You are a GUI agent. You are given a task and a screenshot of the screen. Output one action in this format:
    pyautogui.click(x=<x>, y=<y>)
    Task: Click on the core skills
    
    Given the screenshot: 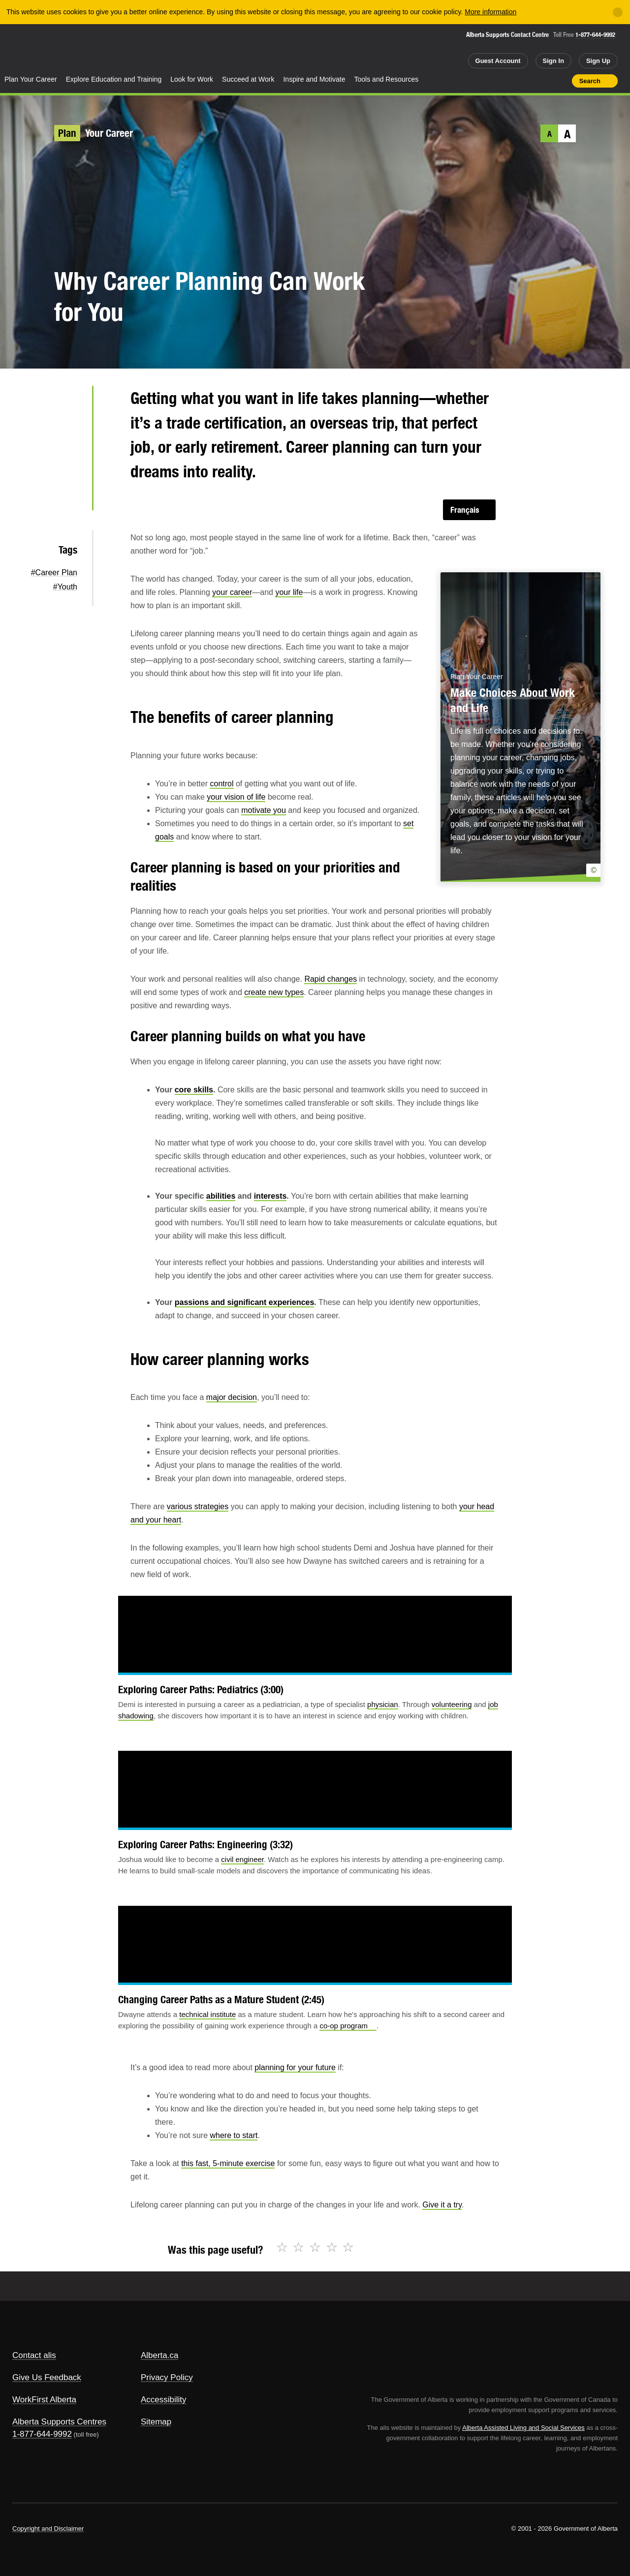 What is the action you would take?
    pyautogui.click(x=194, y=1090)
    